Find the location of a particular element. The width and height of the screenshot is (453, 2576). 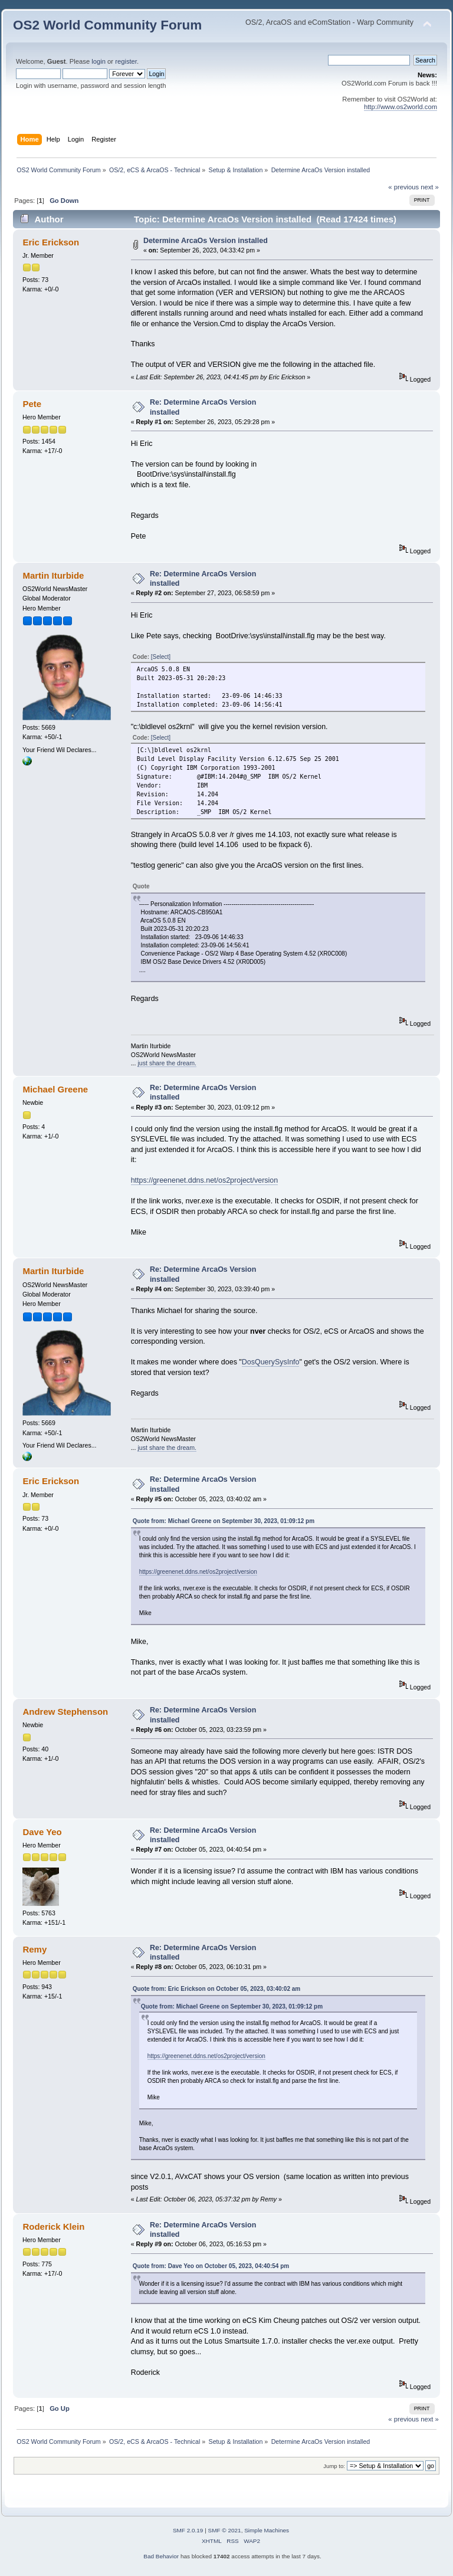

Bad Behavior is located at coordinates (161, 2556).